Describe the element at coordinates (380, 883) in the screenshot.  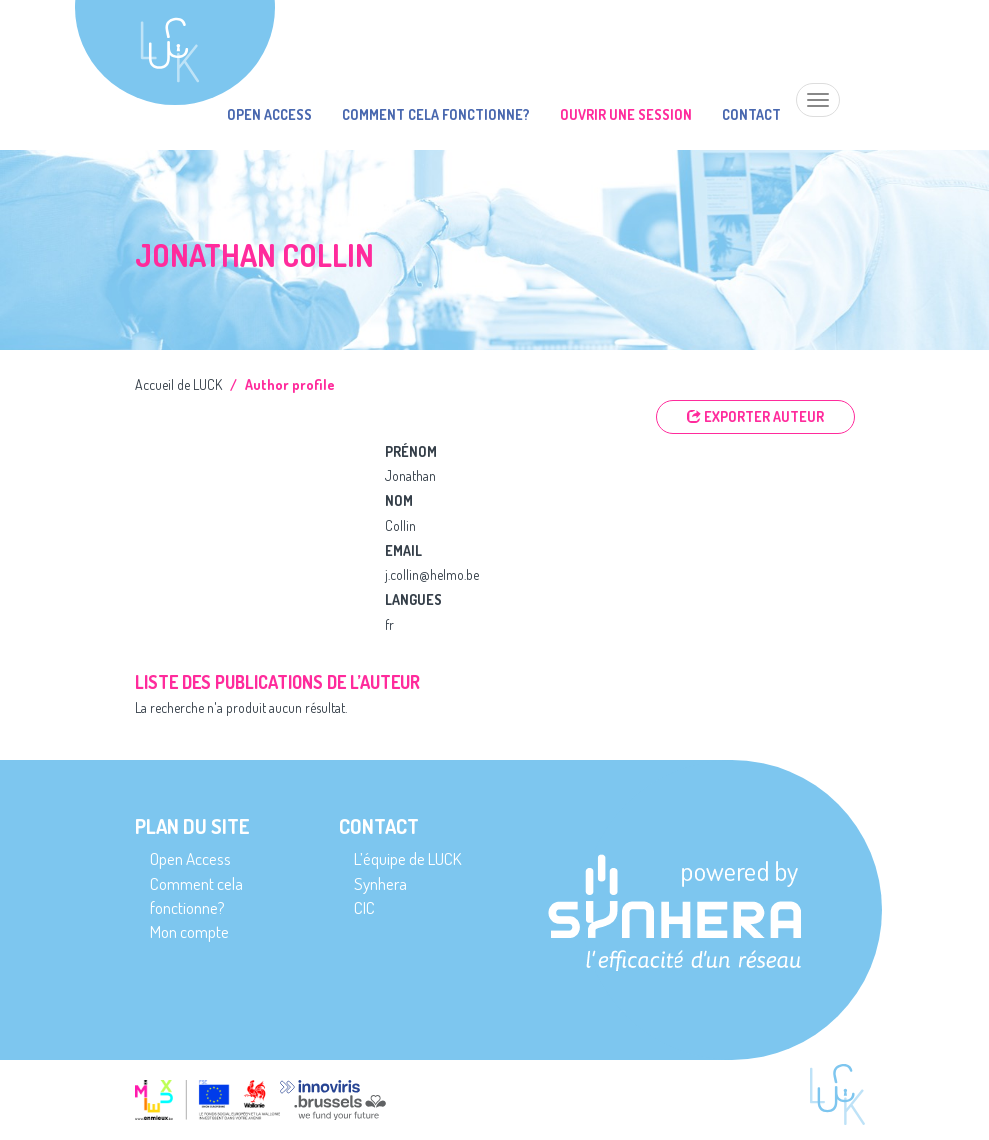
I see `Synhera` at that location.